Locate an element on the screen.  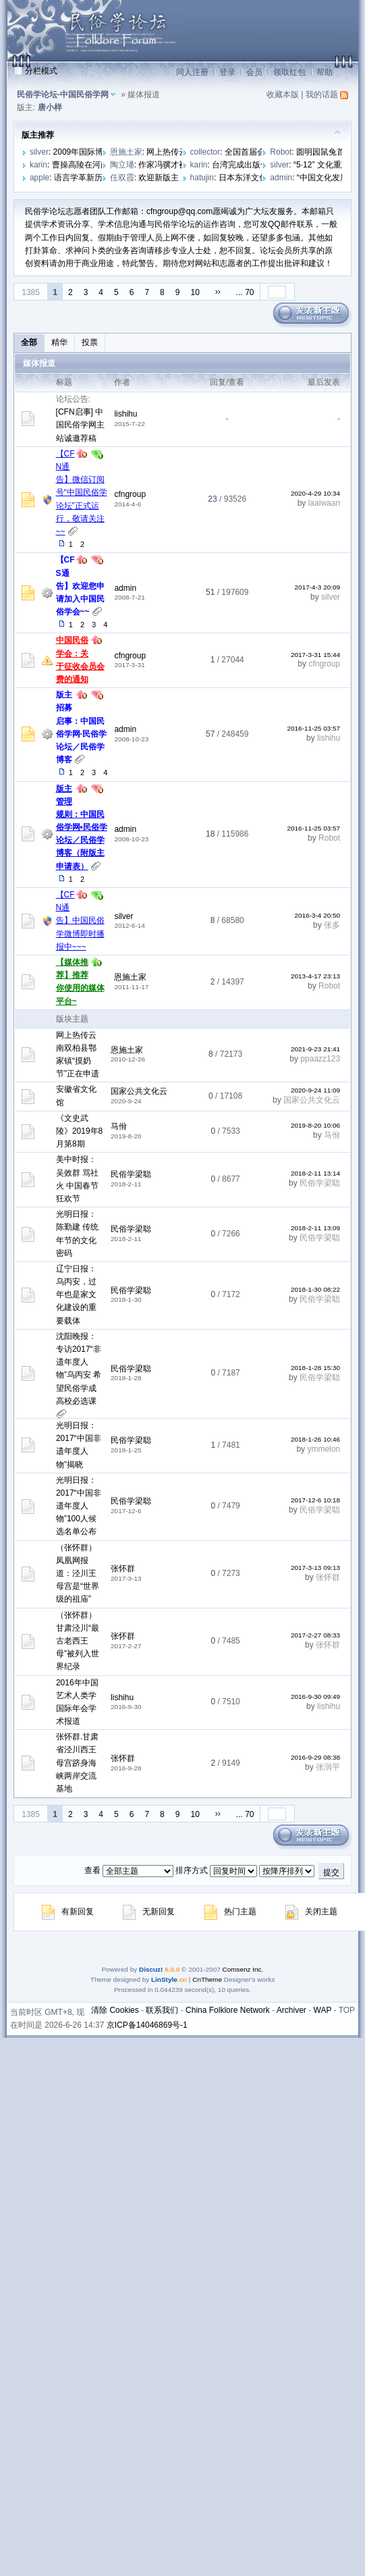
张怀群.甘肃省泾川西王母宫跻身海峡两岸交流基地 is located at coordinates (77, 1762).